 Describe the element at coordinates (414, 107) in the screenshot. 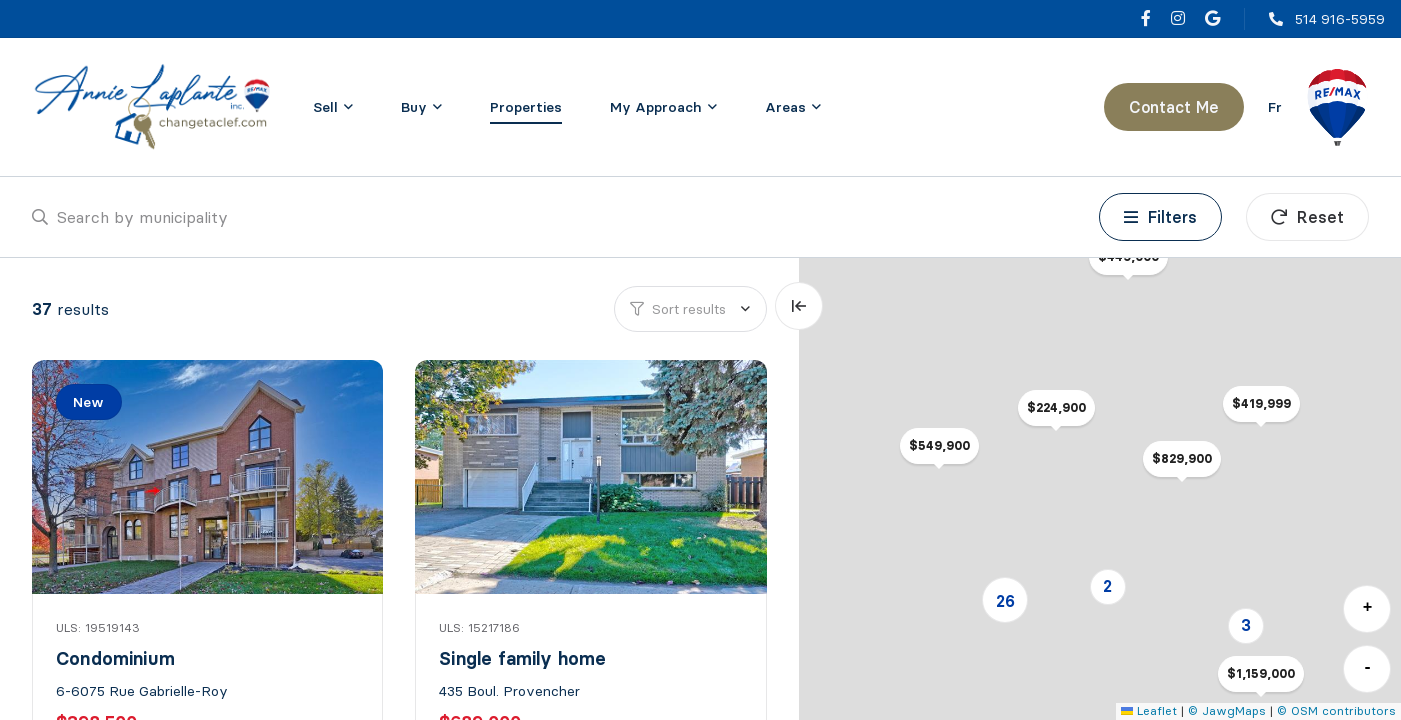

I see `Buy [menuitem]` at that location.